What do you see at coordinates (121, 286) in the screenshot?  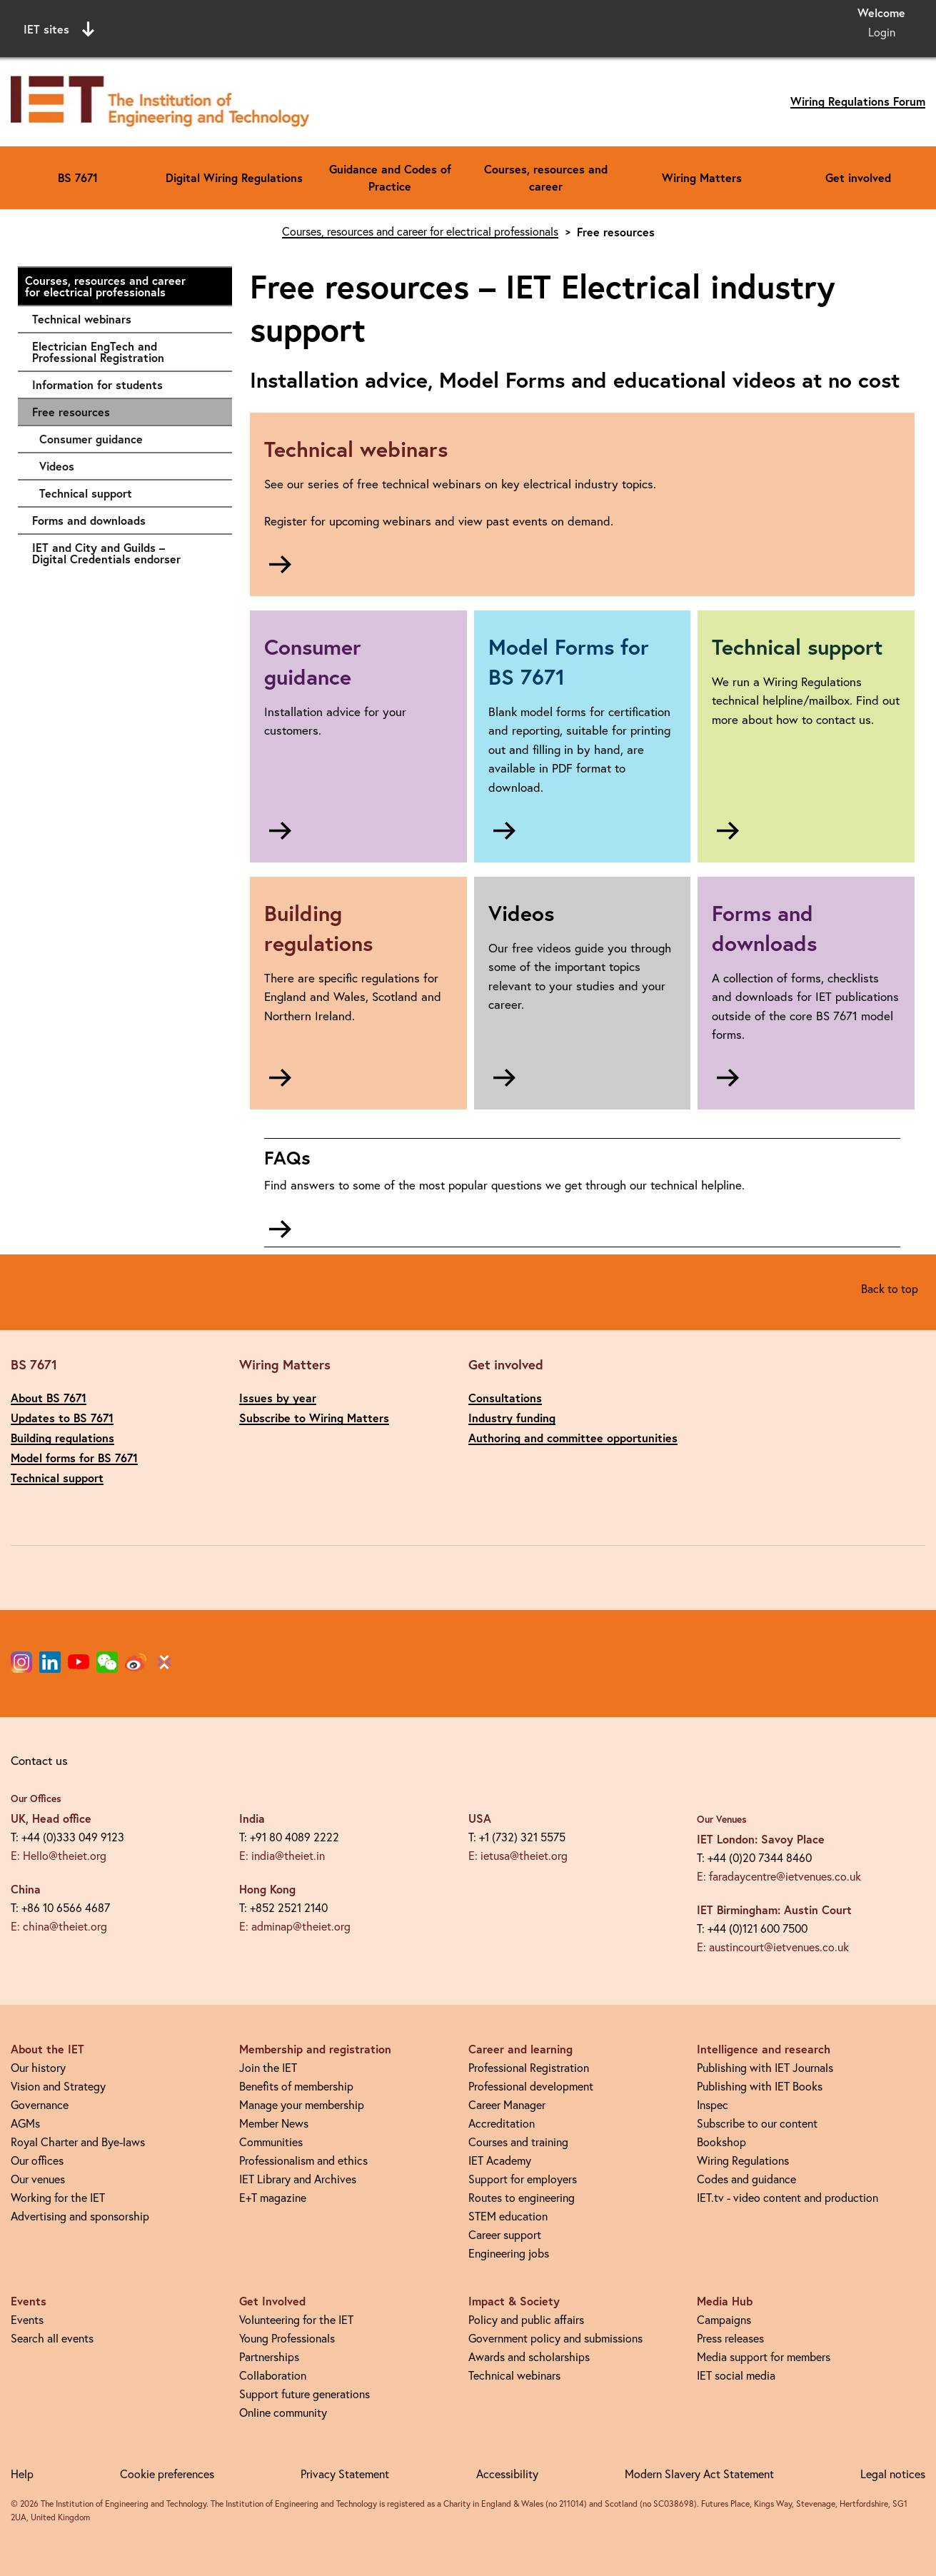 I see `Courses, resources and career for electrical professionals` at bounding box center [121, 286].